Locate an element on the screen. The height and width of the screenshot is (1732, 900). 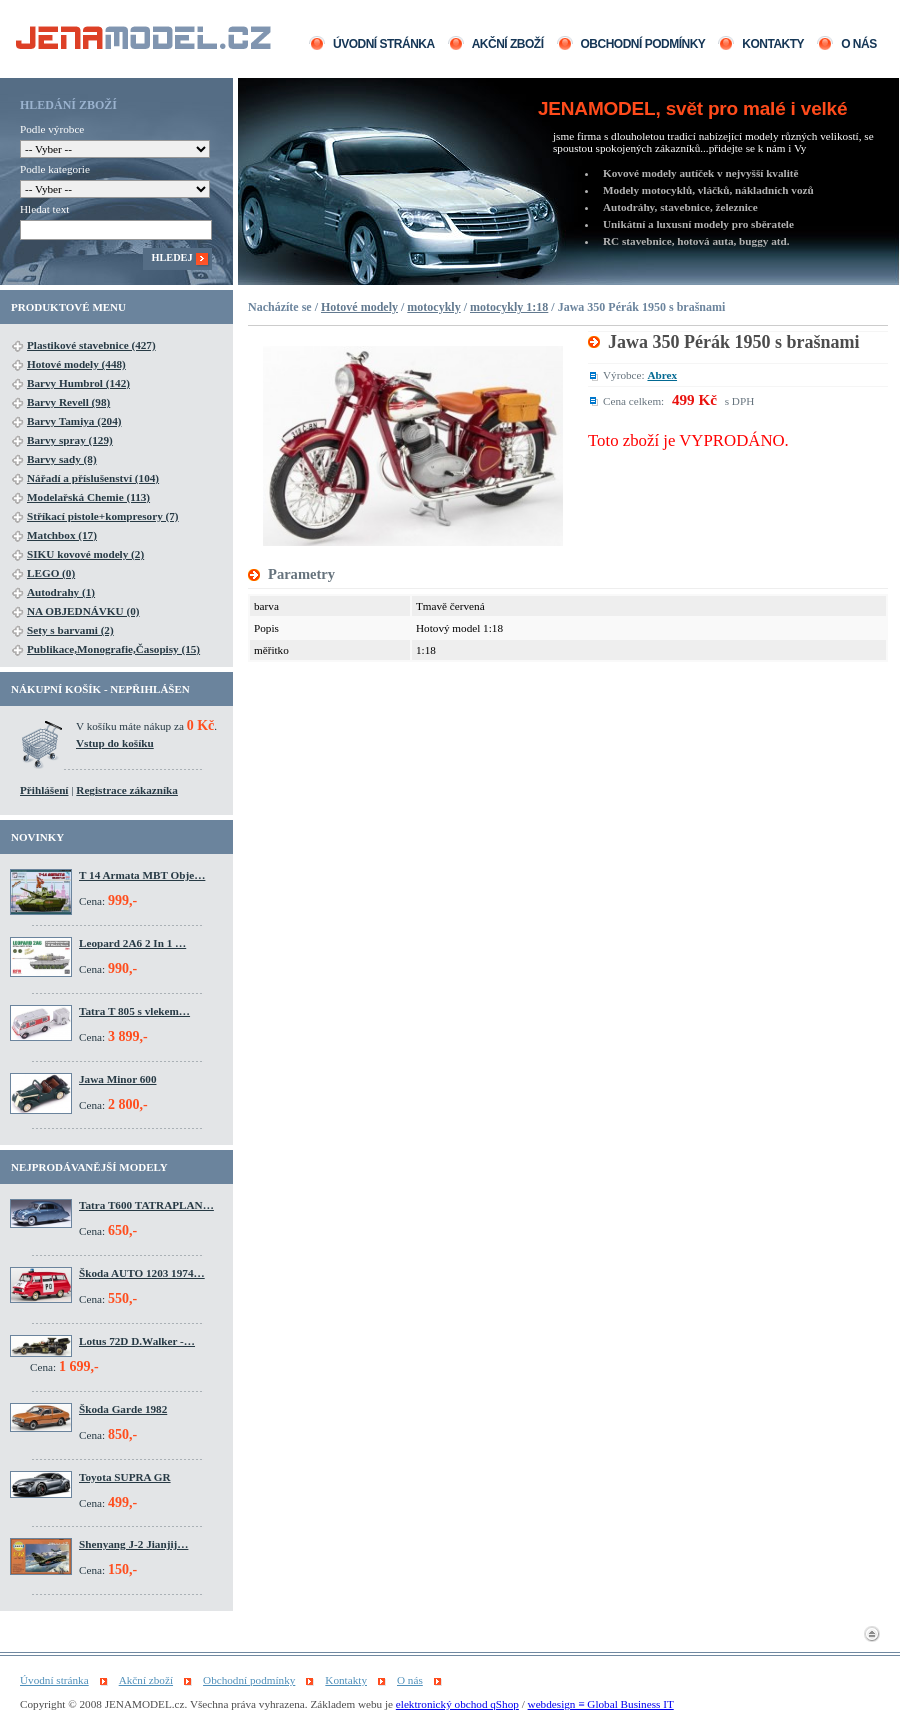
Nářadí a příslušenství (104) is located at coordinates (93, 478).